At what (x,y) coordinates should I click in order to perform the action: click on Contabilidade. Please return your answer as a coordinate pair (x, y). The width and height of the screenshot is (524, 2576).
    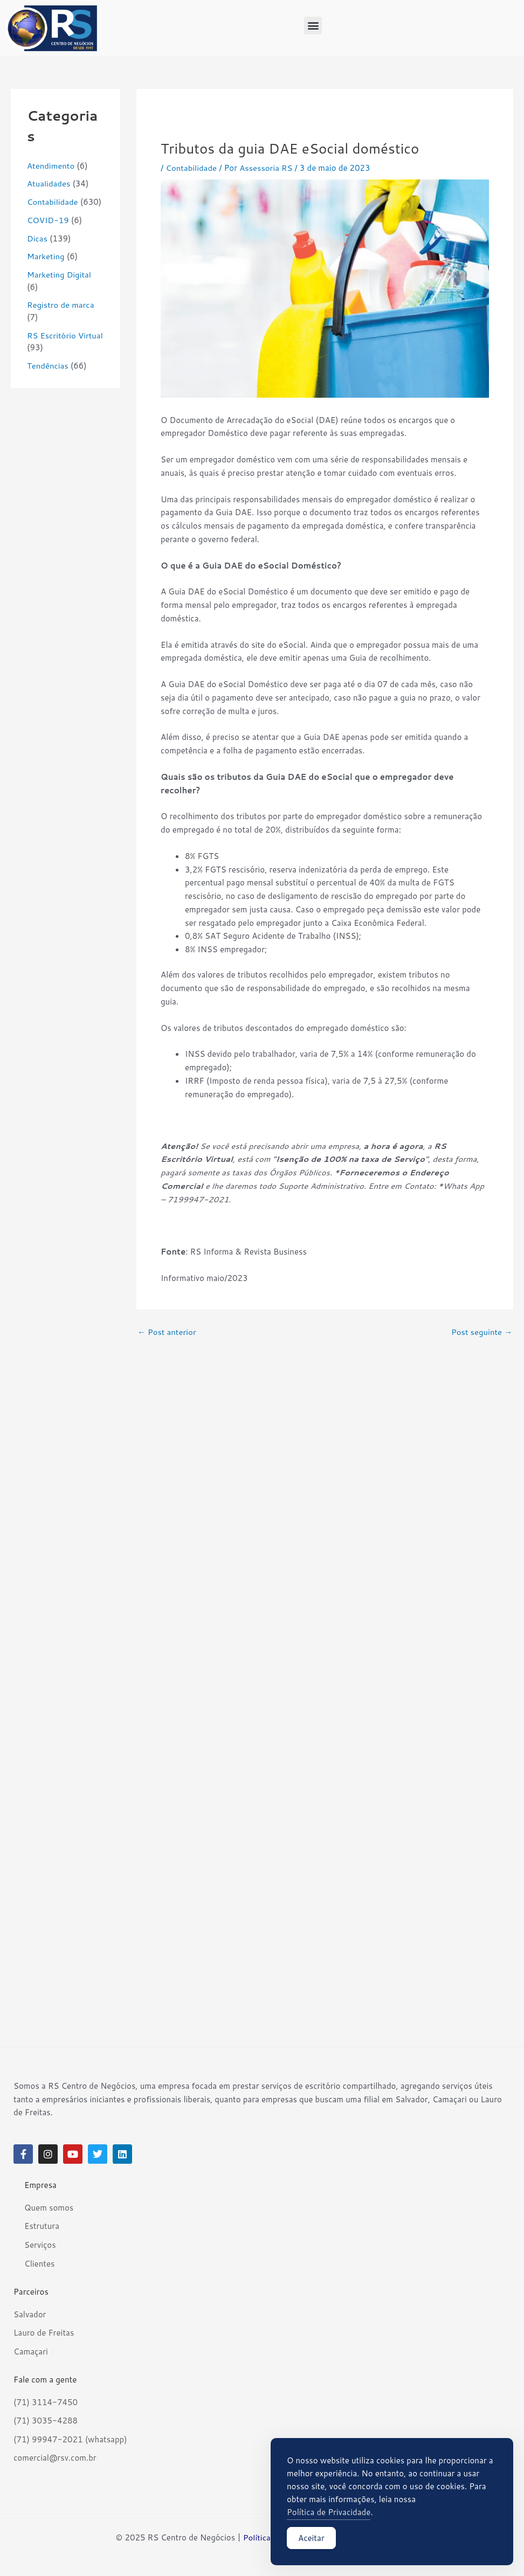
    Looking at the image, I should click on (52, 201).